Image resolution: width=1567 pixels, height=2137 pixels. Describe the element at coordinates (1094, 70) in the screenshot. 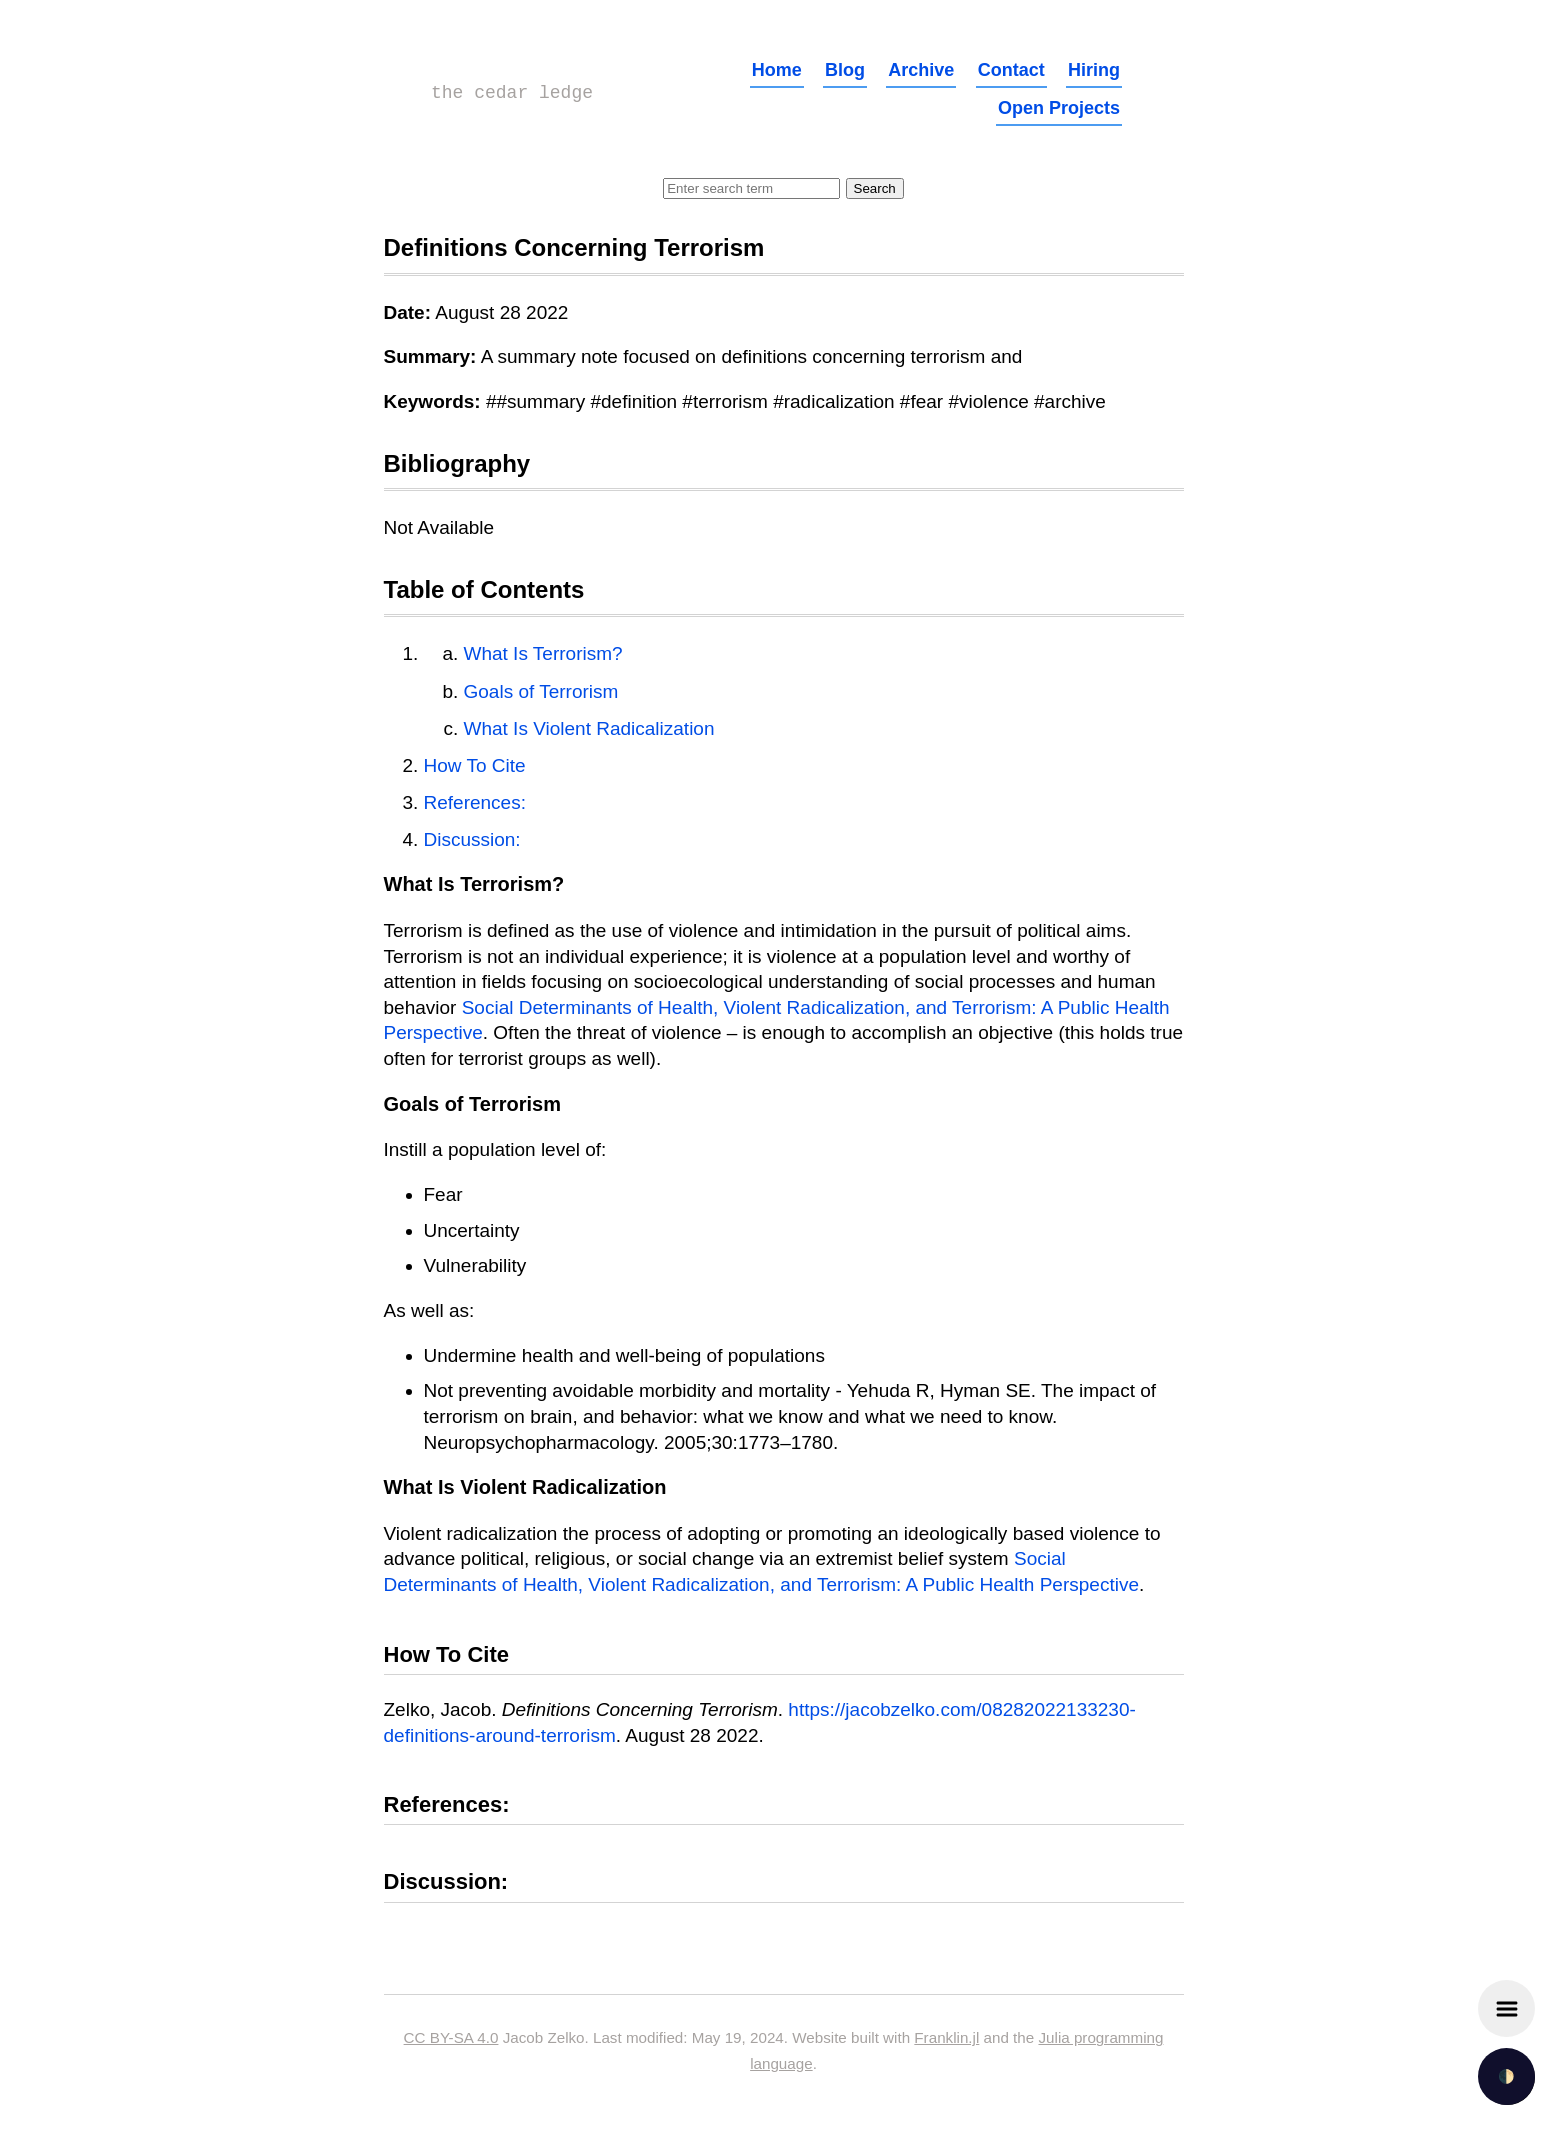

I see `Hiring` at that location.